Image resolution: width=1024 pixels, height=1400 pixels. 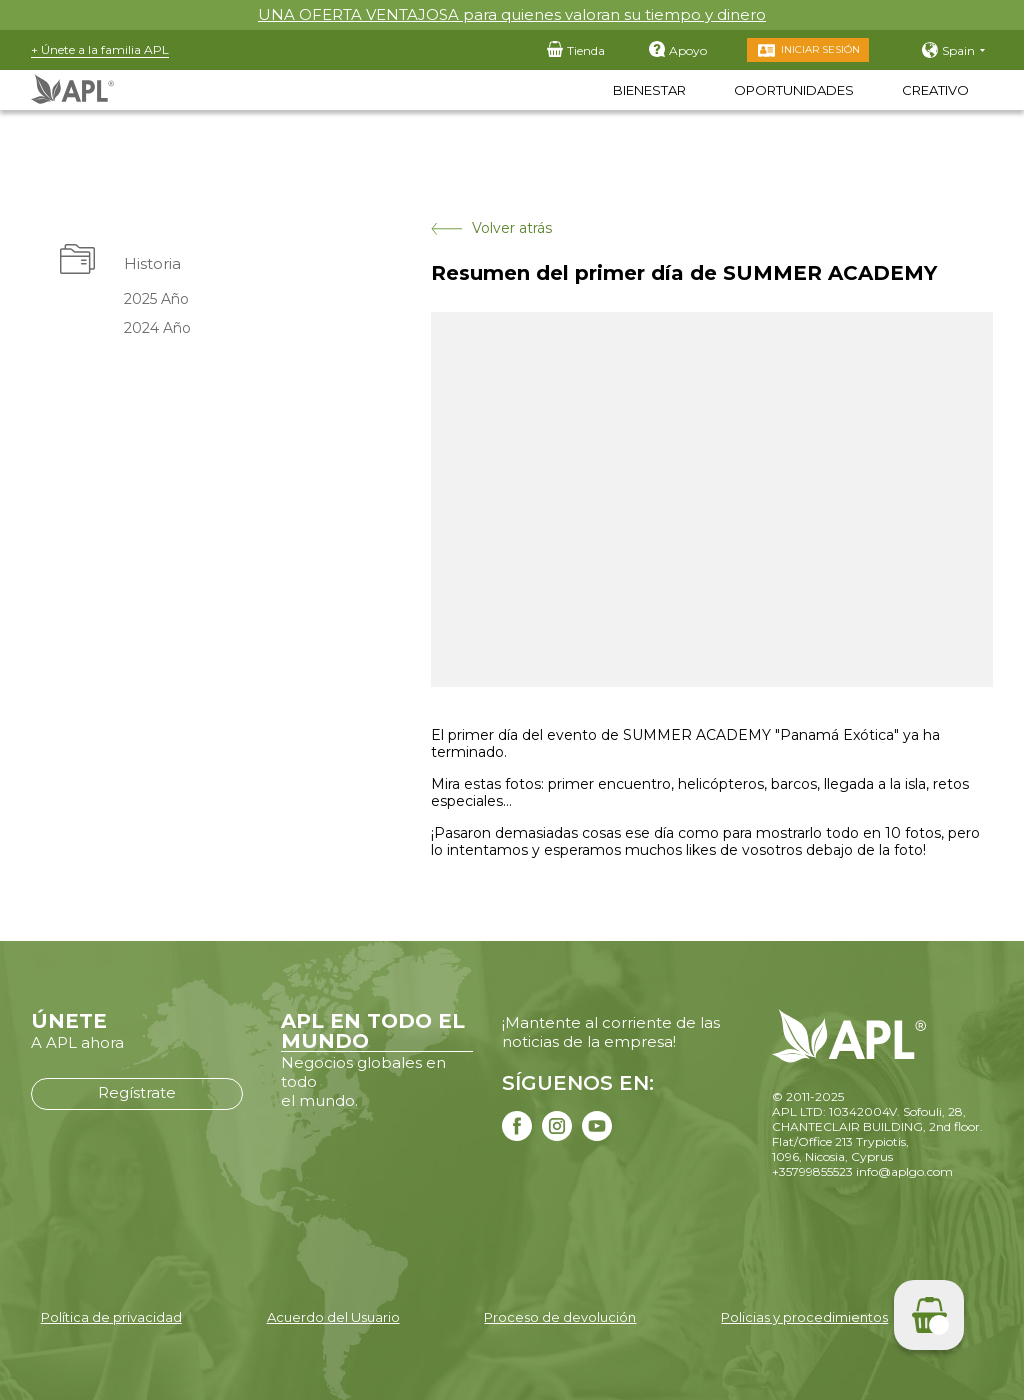 What do you see at coordinates (904, 1171) in the screenshot?
I see `info@aplgo.com` at bounding box center [904, 1171].